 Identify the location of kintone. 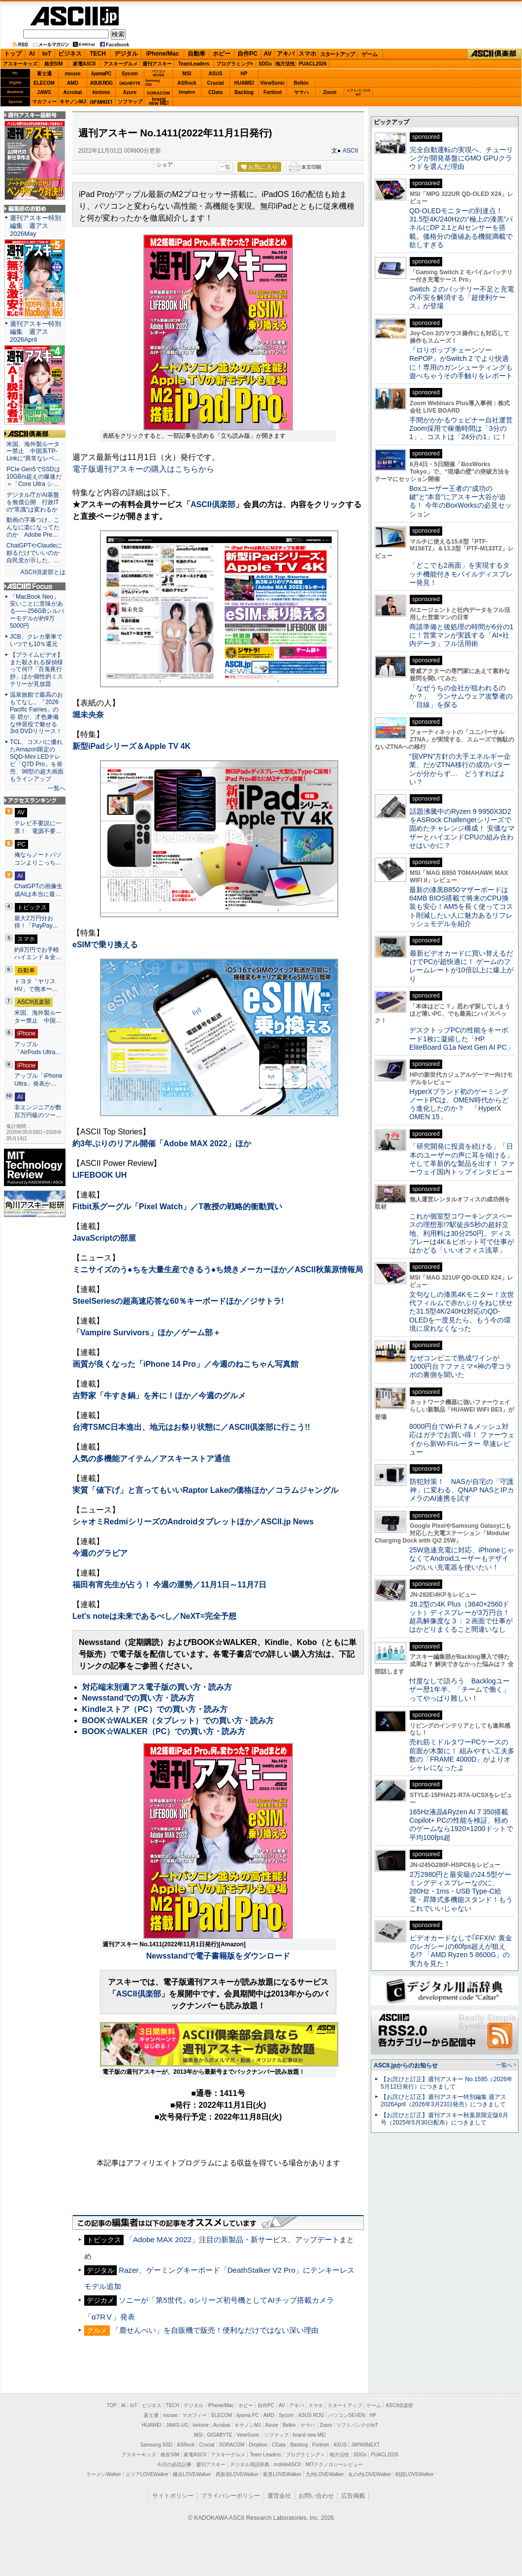
(101, 92).